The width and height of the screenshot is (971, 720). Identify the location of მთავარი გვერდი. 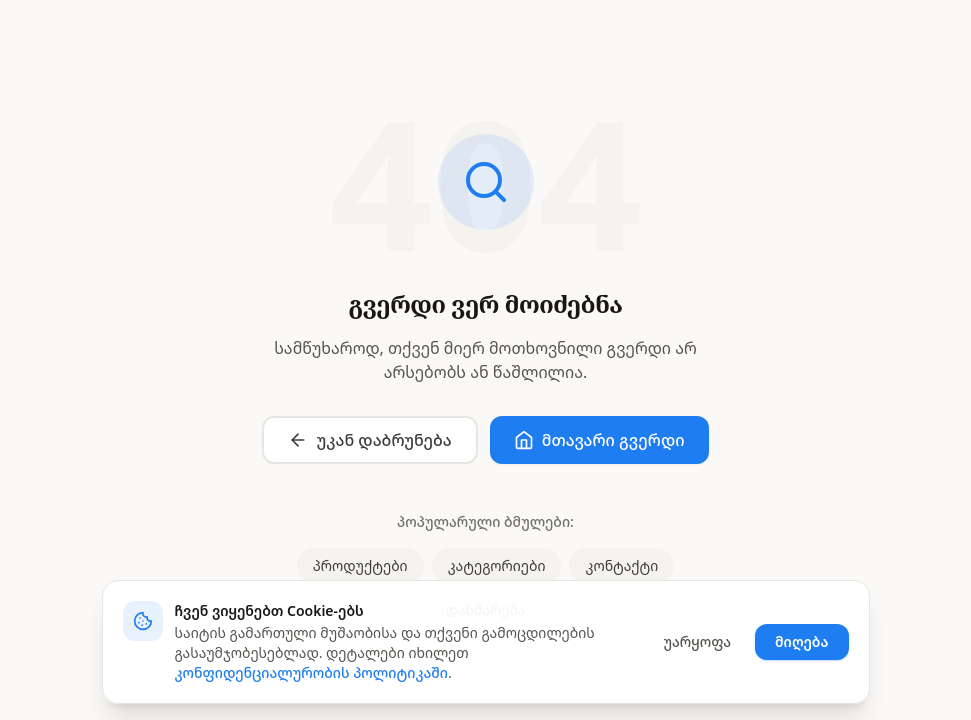
(599, 440).